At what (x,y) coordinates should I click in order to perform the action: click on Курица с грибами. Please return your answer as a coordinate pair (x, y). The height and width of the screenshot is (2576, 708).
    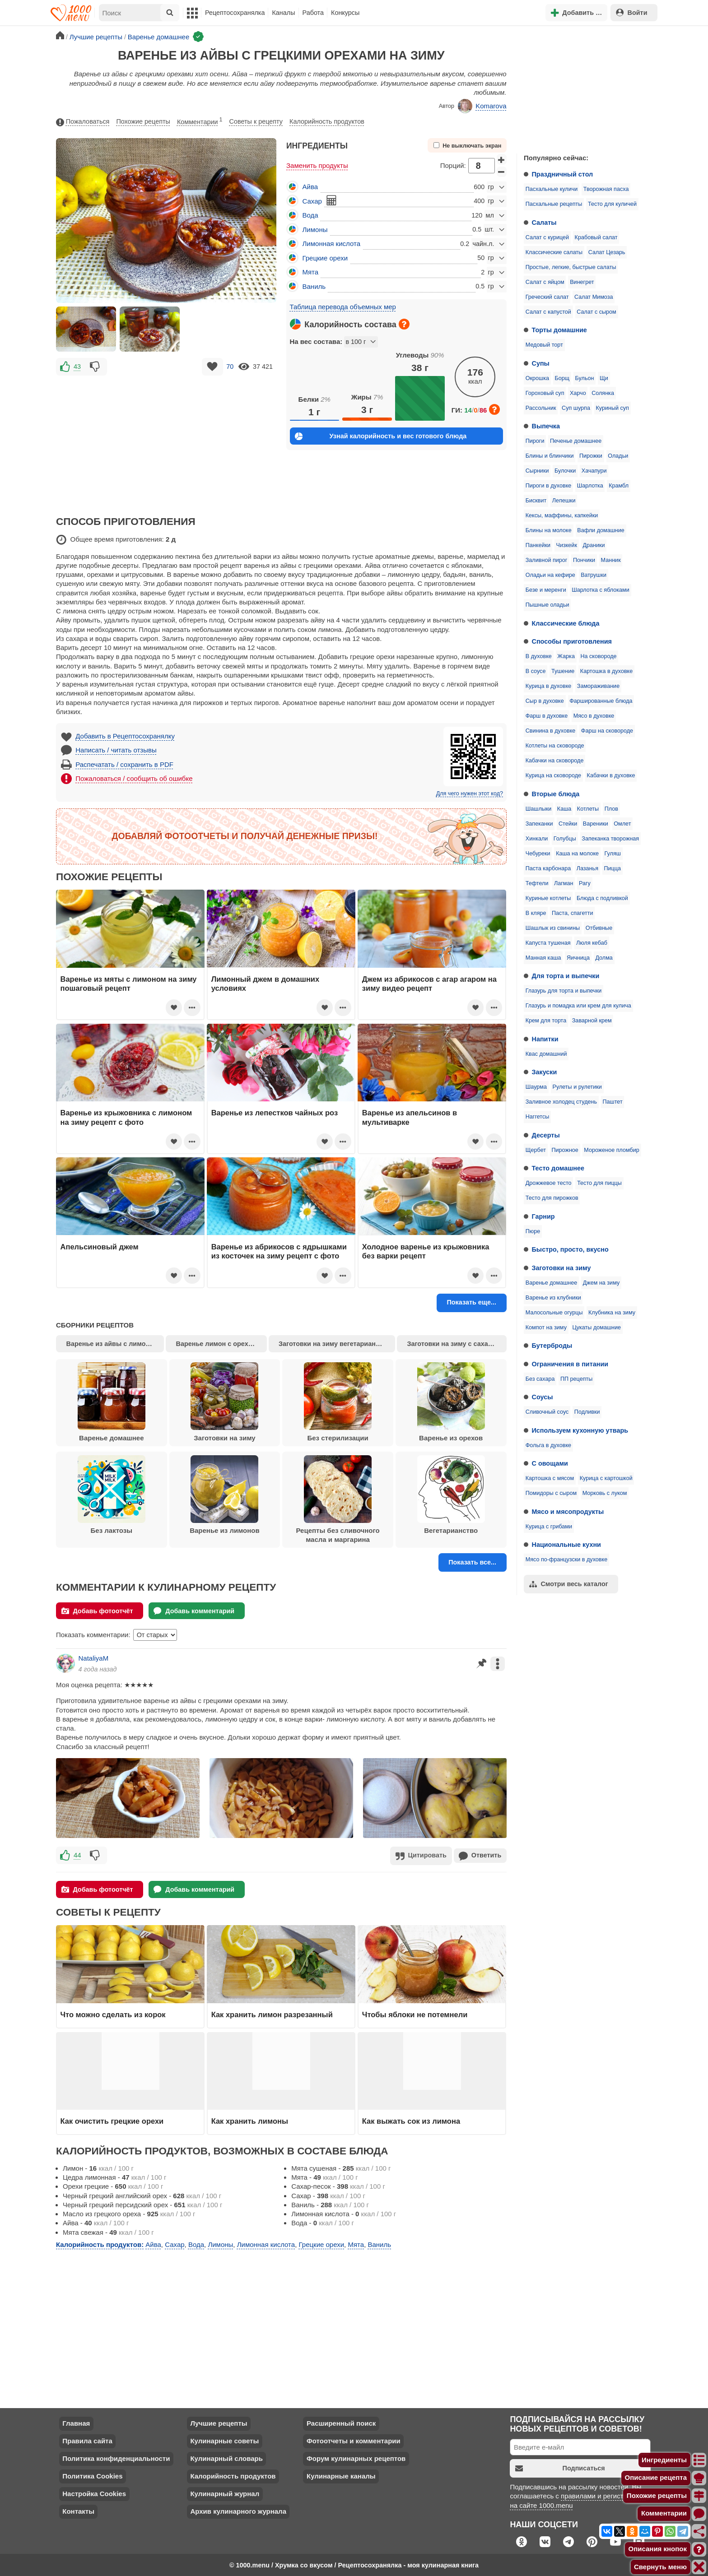
    Looking at the image, I should click on (549, 1526).